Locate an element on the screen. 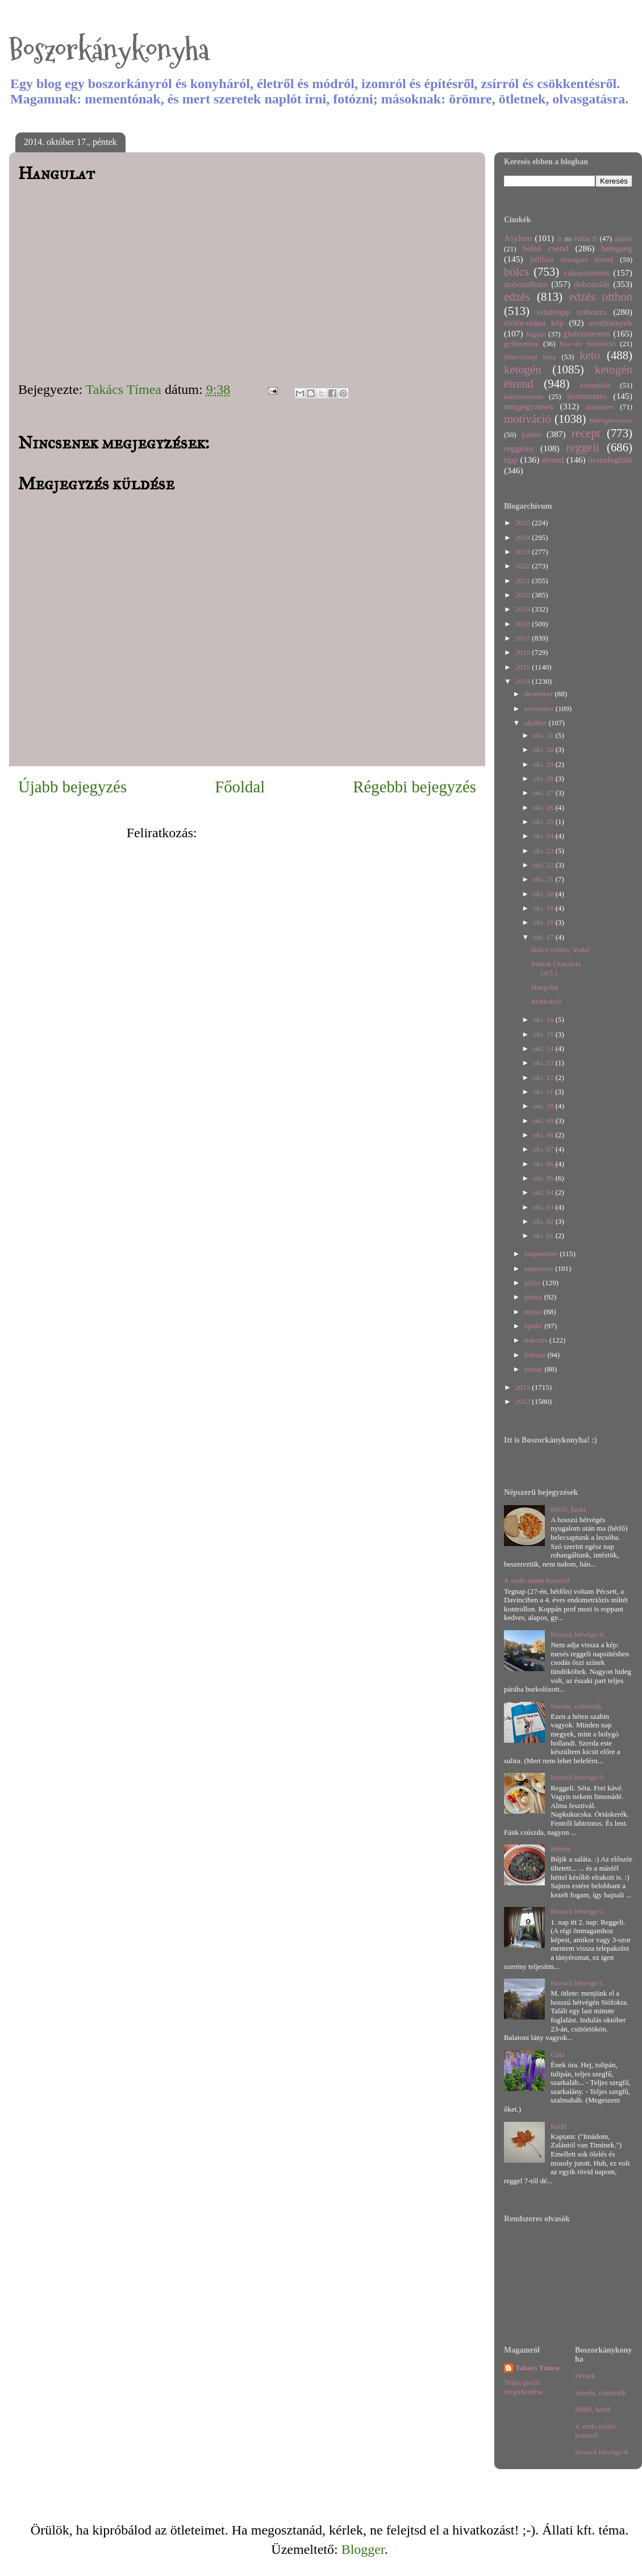  2022 is located at coordinates (523, 566).